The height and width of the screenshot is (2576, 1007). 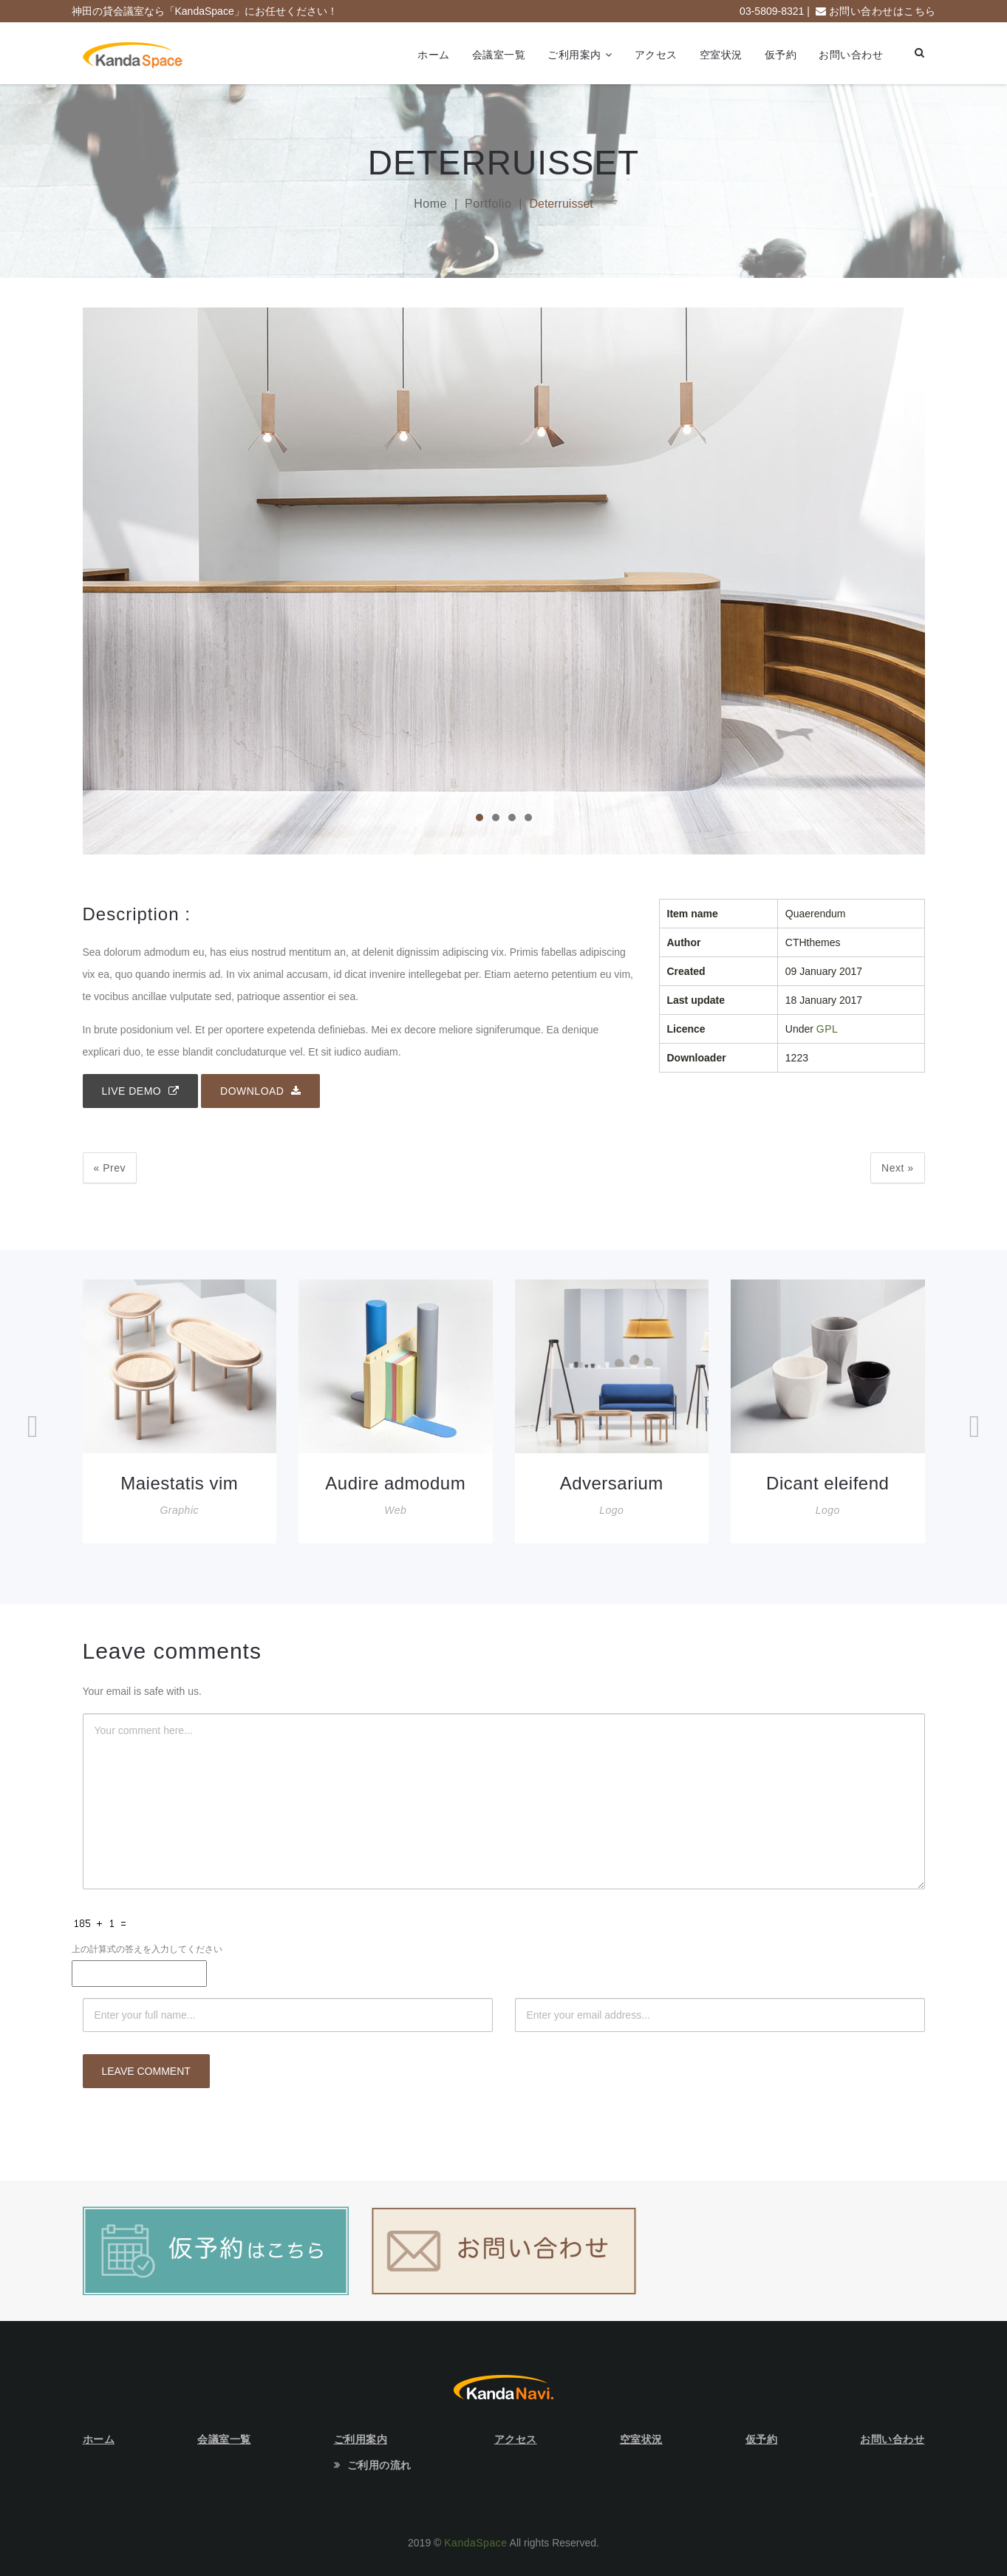 I want to click on ホーム, so click(x=433, y=55).